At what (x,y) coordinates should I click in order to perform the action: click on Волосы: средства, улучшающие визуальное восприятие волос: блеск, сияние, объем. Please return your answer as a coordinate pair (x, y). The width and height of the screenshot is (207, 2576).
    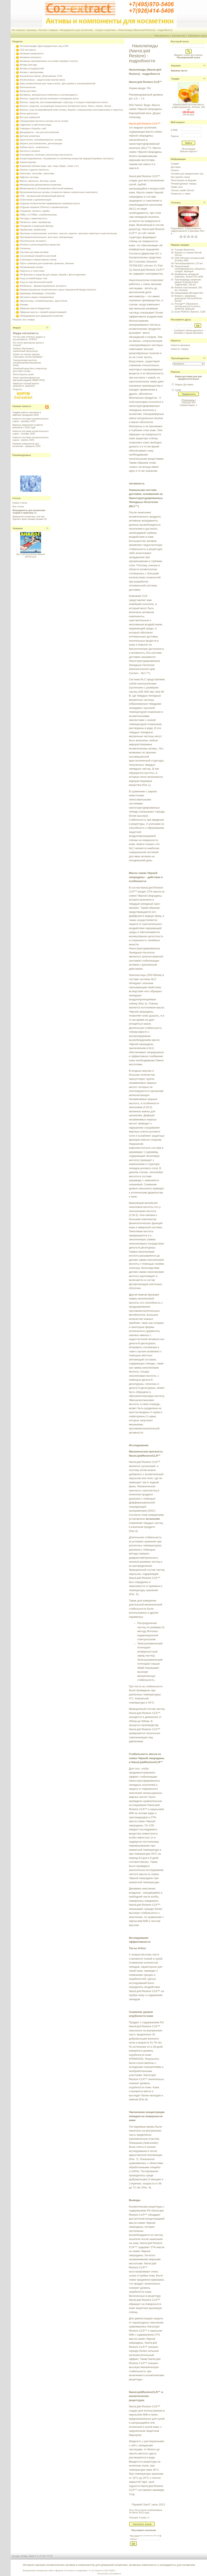
    Looking at the image, I should click on (65, 106).